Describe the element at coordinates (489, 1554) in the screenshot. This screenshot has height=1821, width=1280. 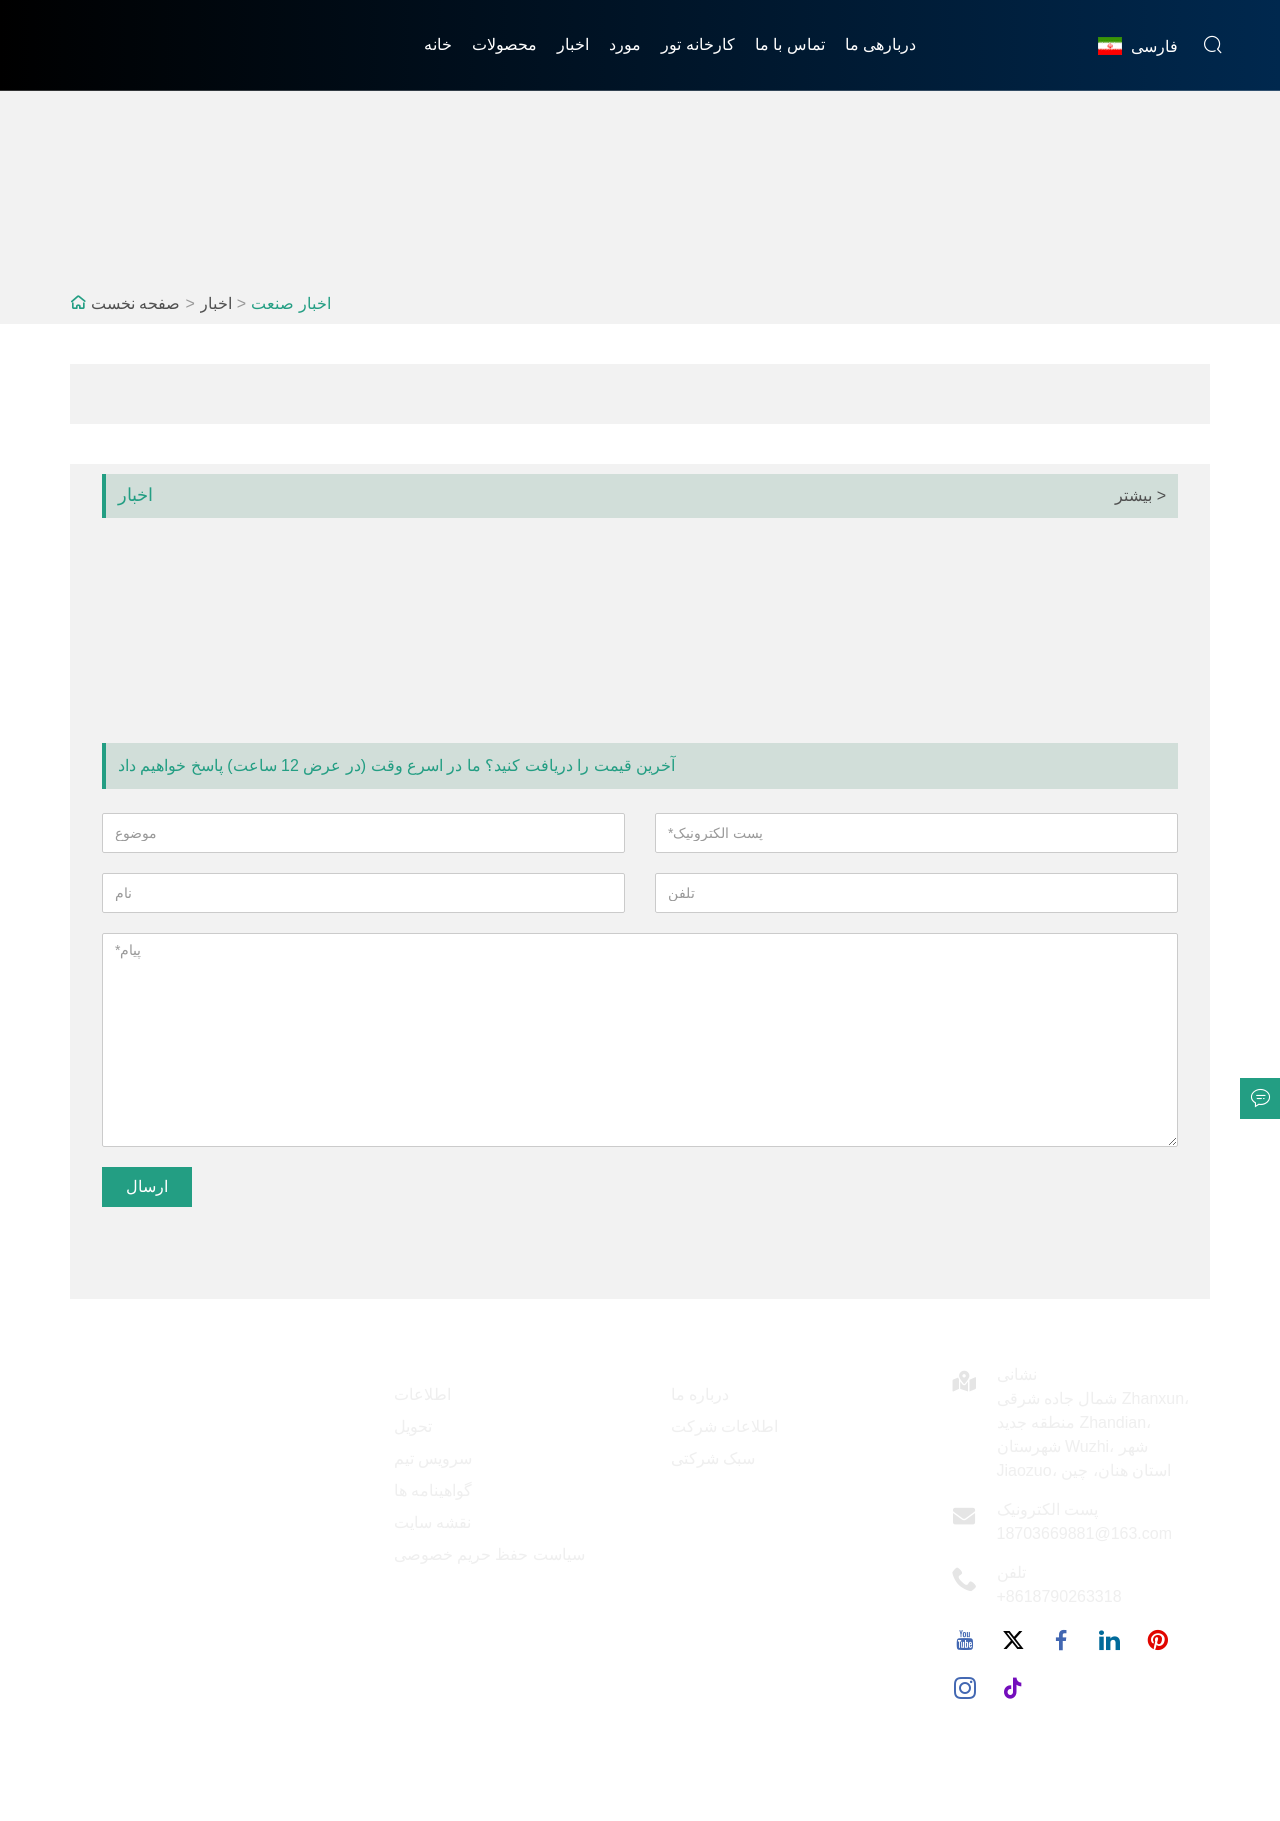
I see `سیاست حفظ حریم خصوصی` at that location.